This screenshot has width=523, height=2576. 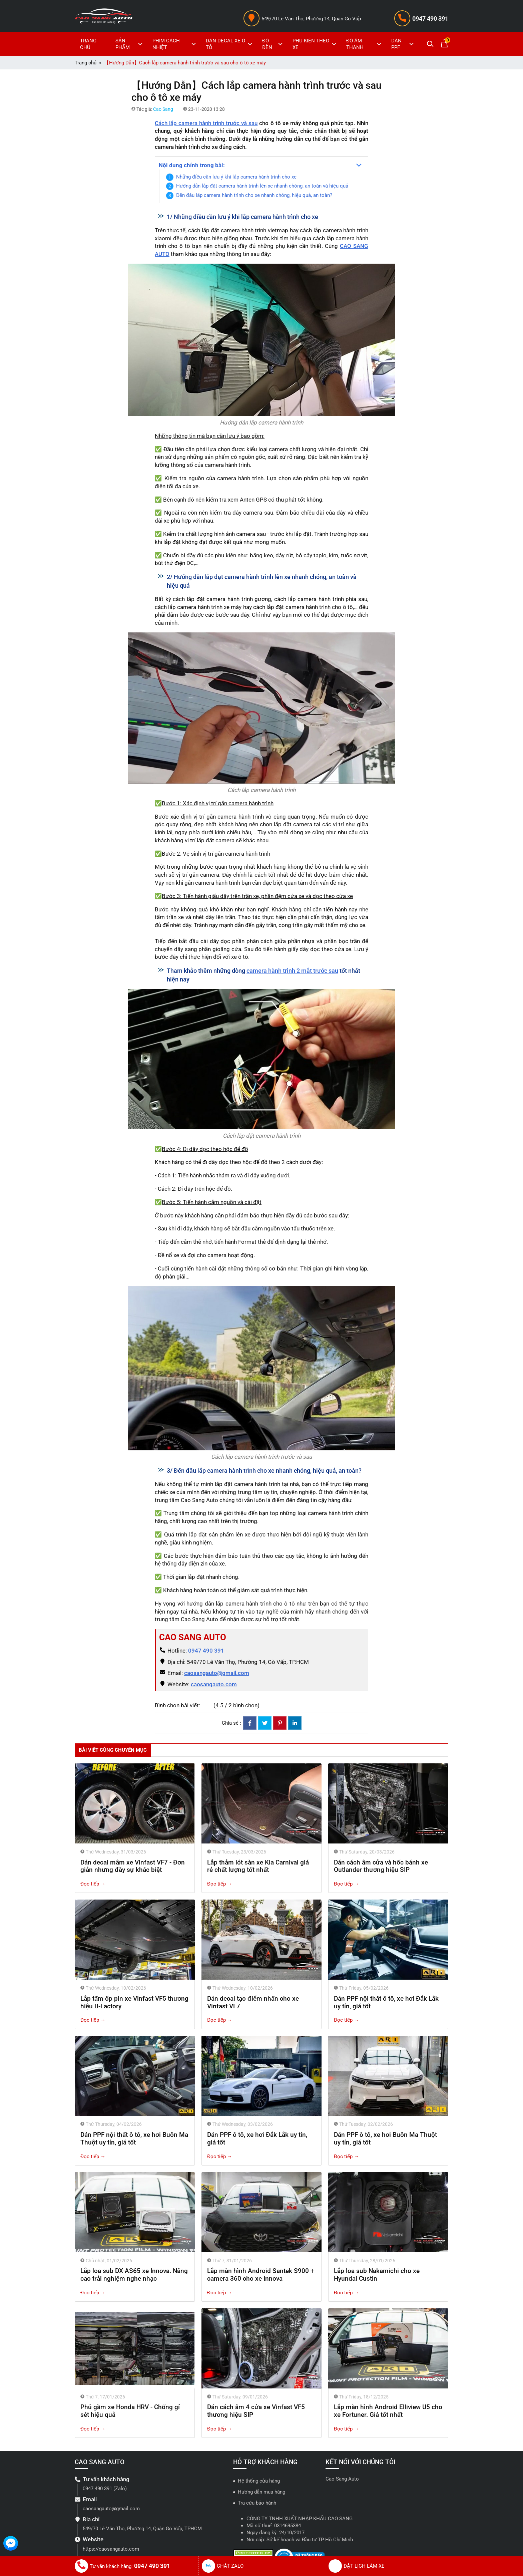 What do you see at coordinates (260, 2274) in the screenshot?
I see `Lắp màn hình Android Santek S900 + camera 360 cho xe Innova` at bounding box center [260, 2274].